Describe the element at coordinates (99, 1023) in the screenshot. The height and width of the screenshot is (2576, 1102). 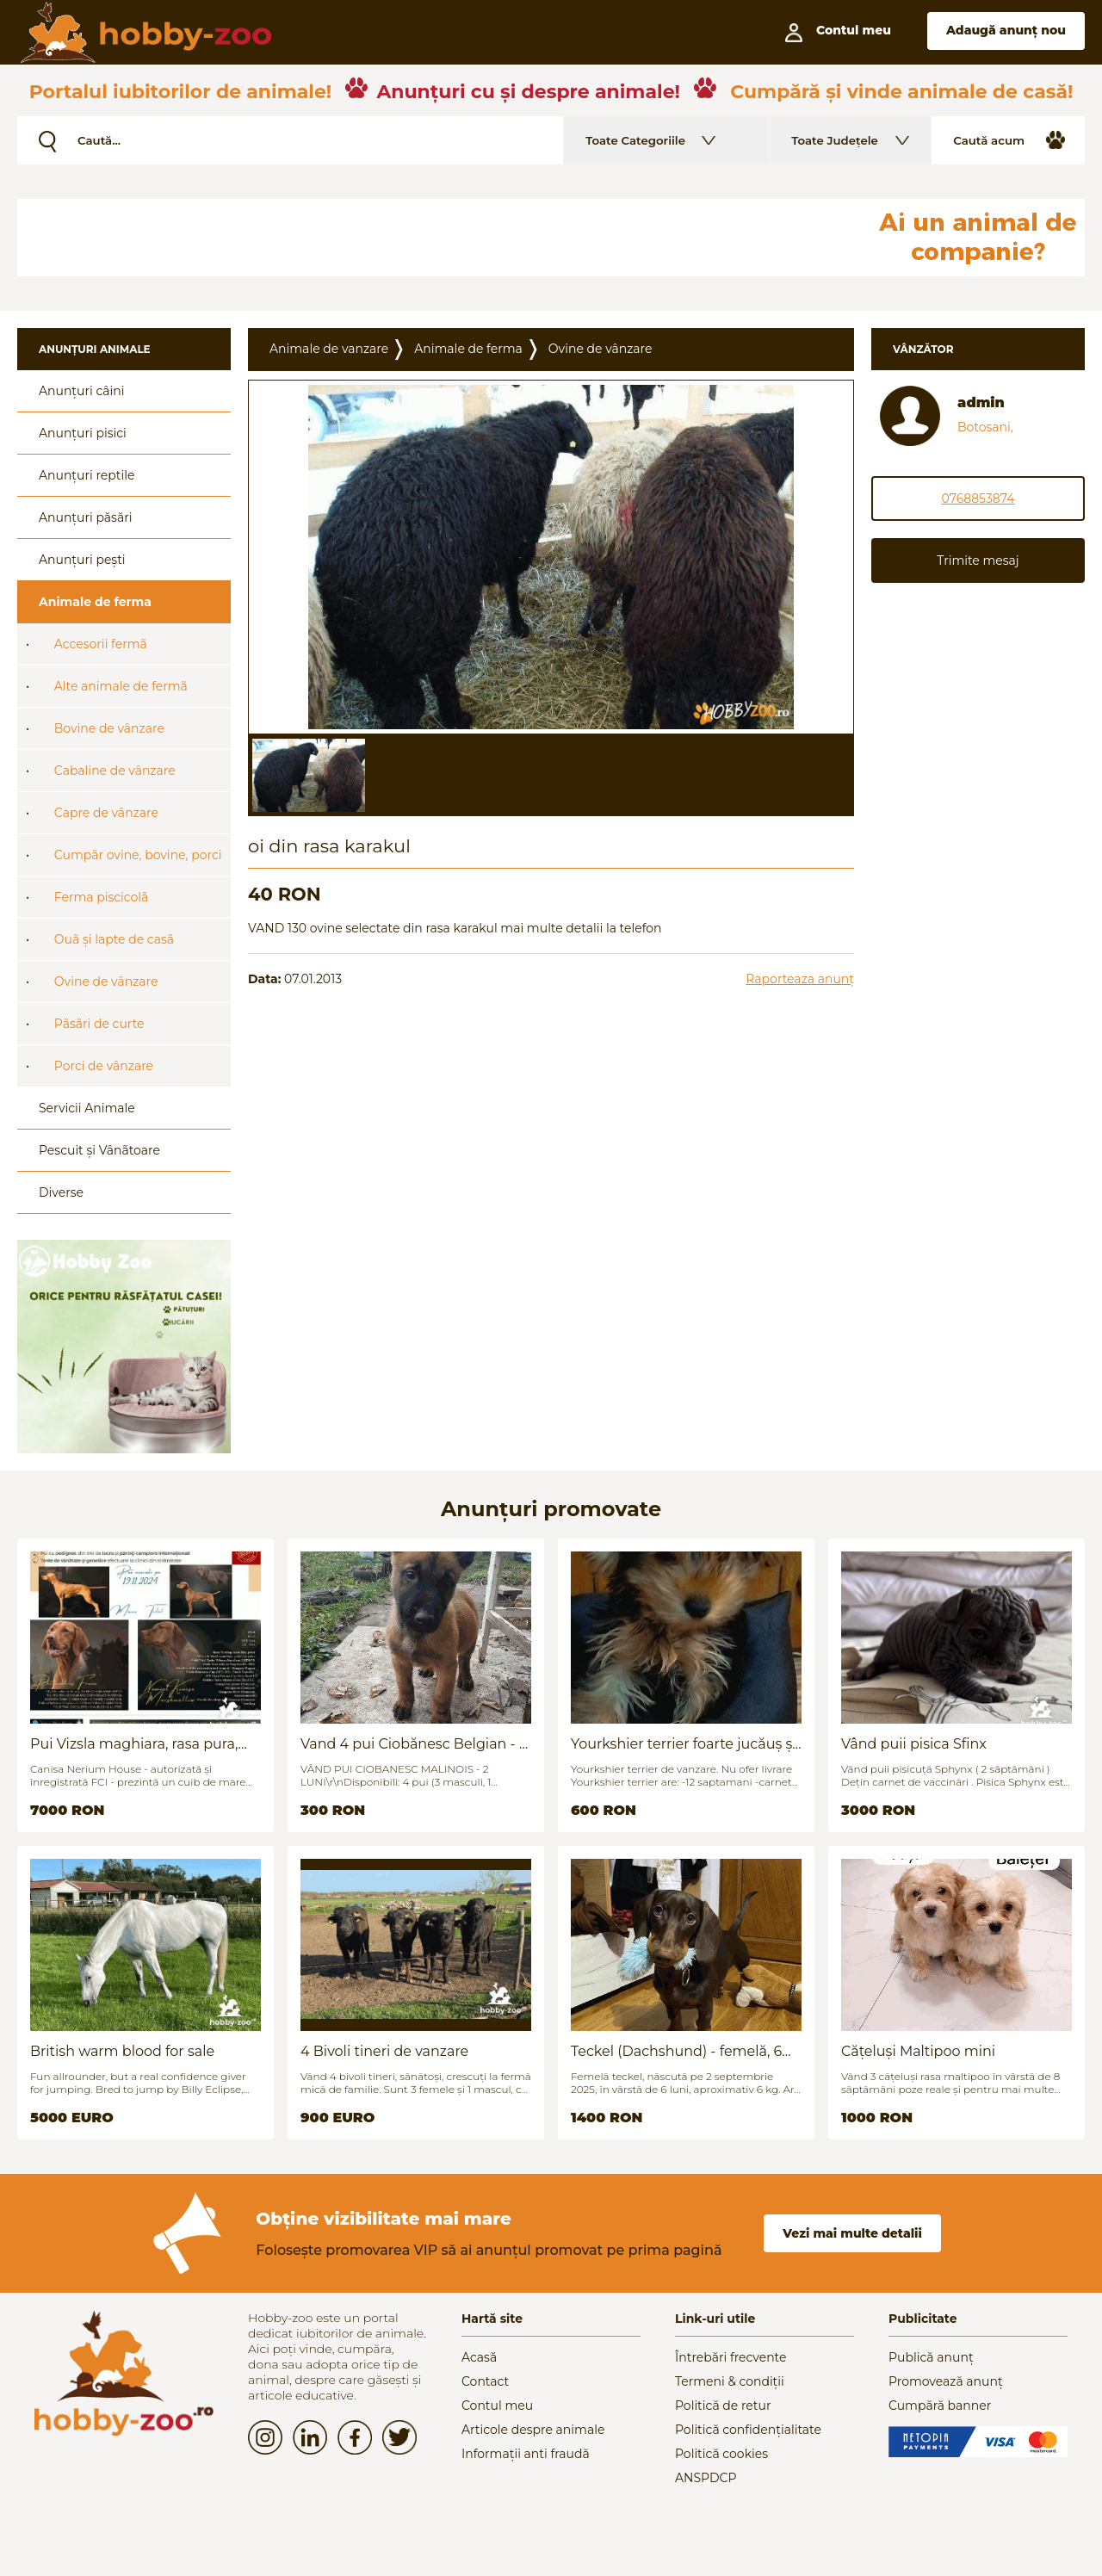
I see `Pãsãri de curte` at that location.